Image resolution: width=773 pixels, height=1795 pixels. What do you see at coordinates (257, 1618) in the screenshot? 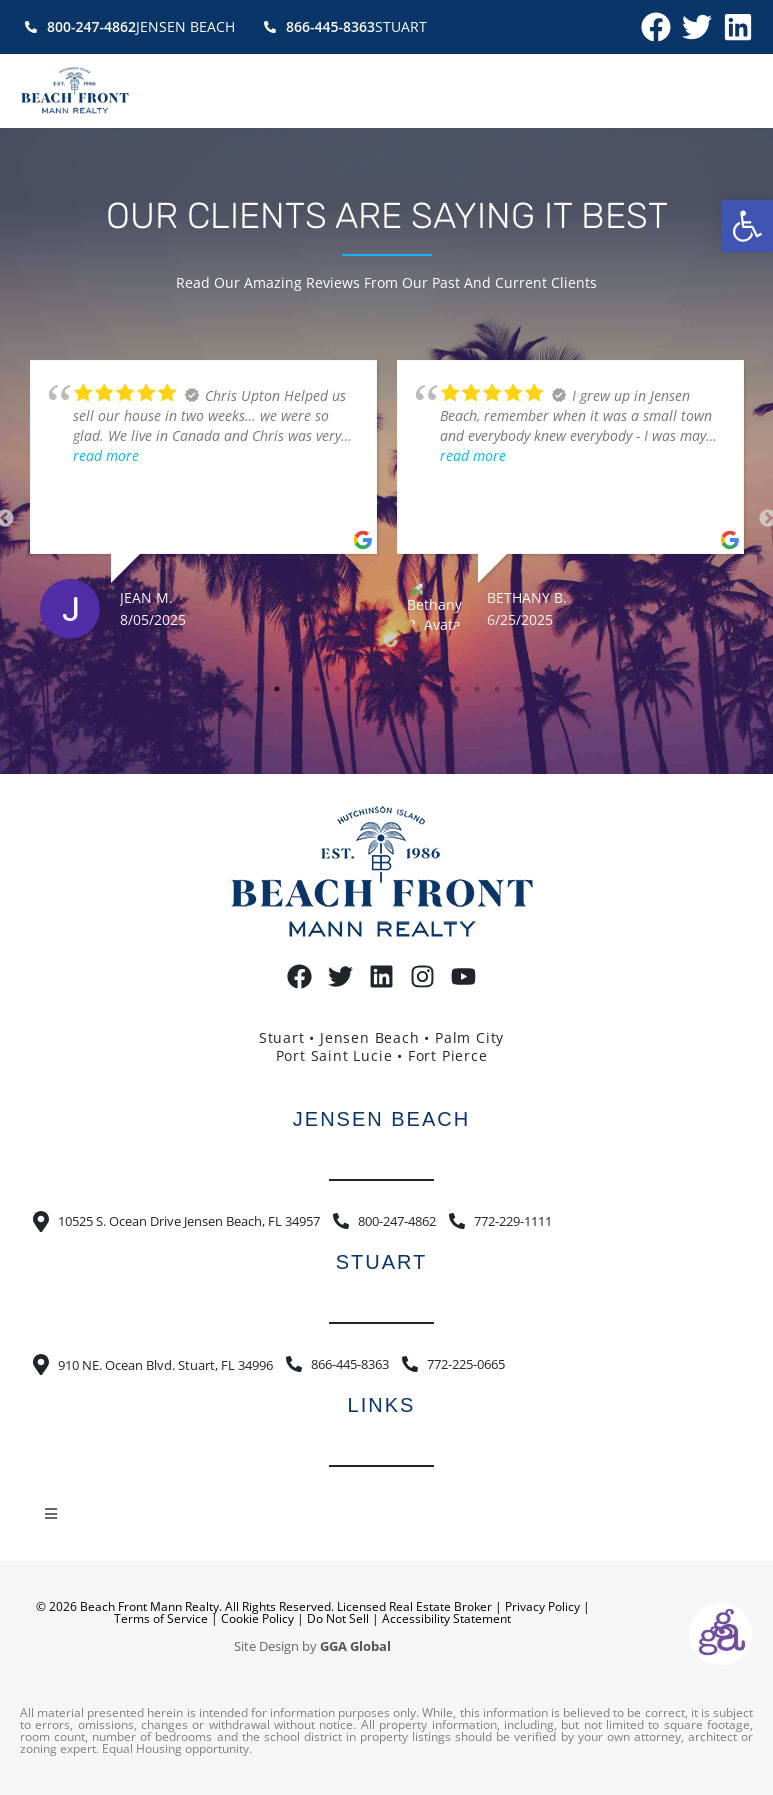
I see `Cookie Policy` at bounding box center [257, 1618].